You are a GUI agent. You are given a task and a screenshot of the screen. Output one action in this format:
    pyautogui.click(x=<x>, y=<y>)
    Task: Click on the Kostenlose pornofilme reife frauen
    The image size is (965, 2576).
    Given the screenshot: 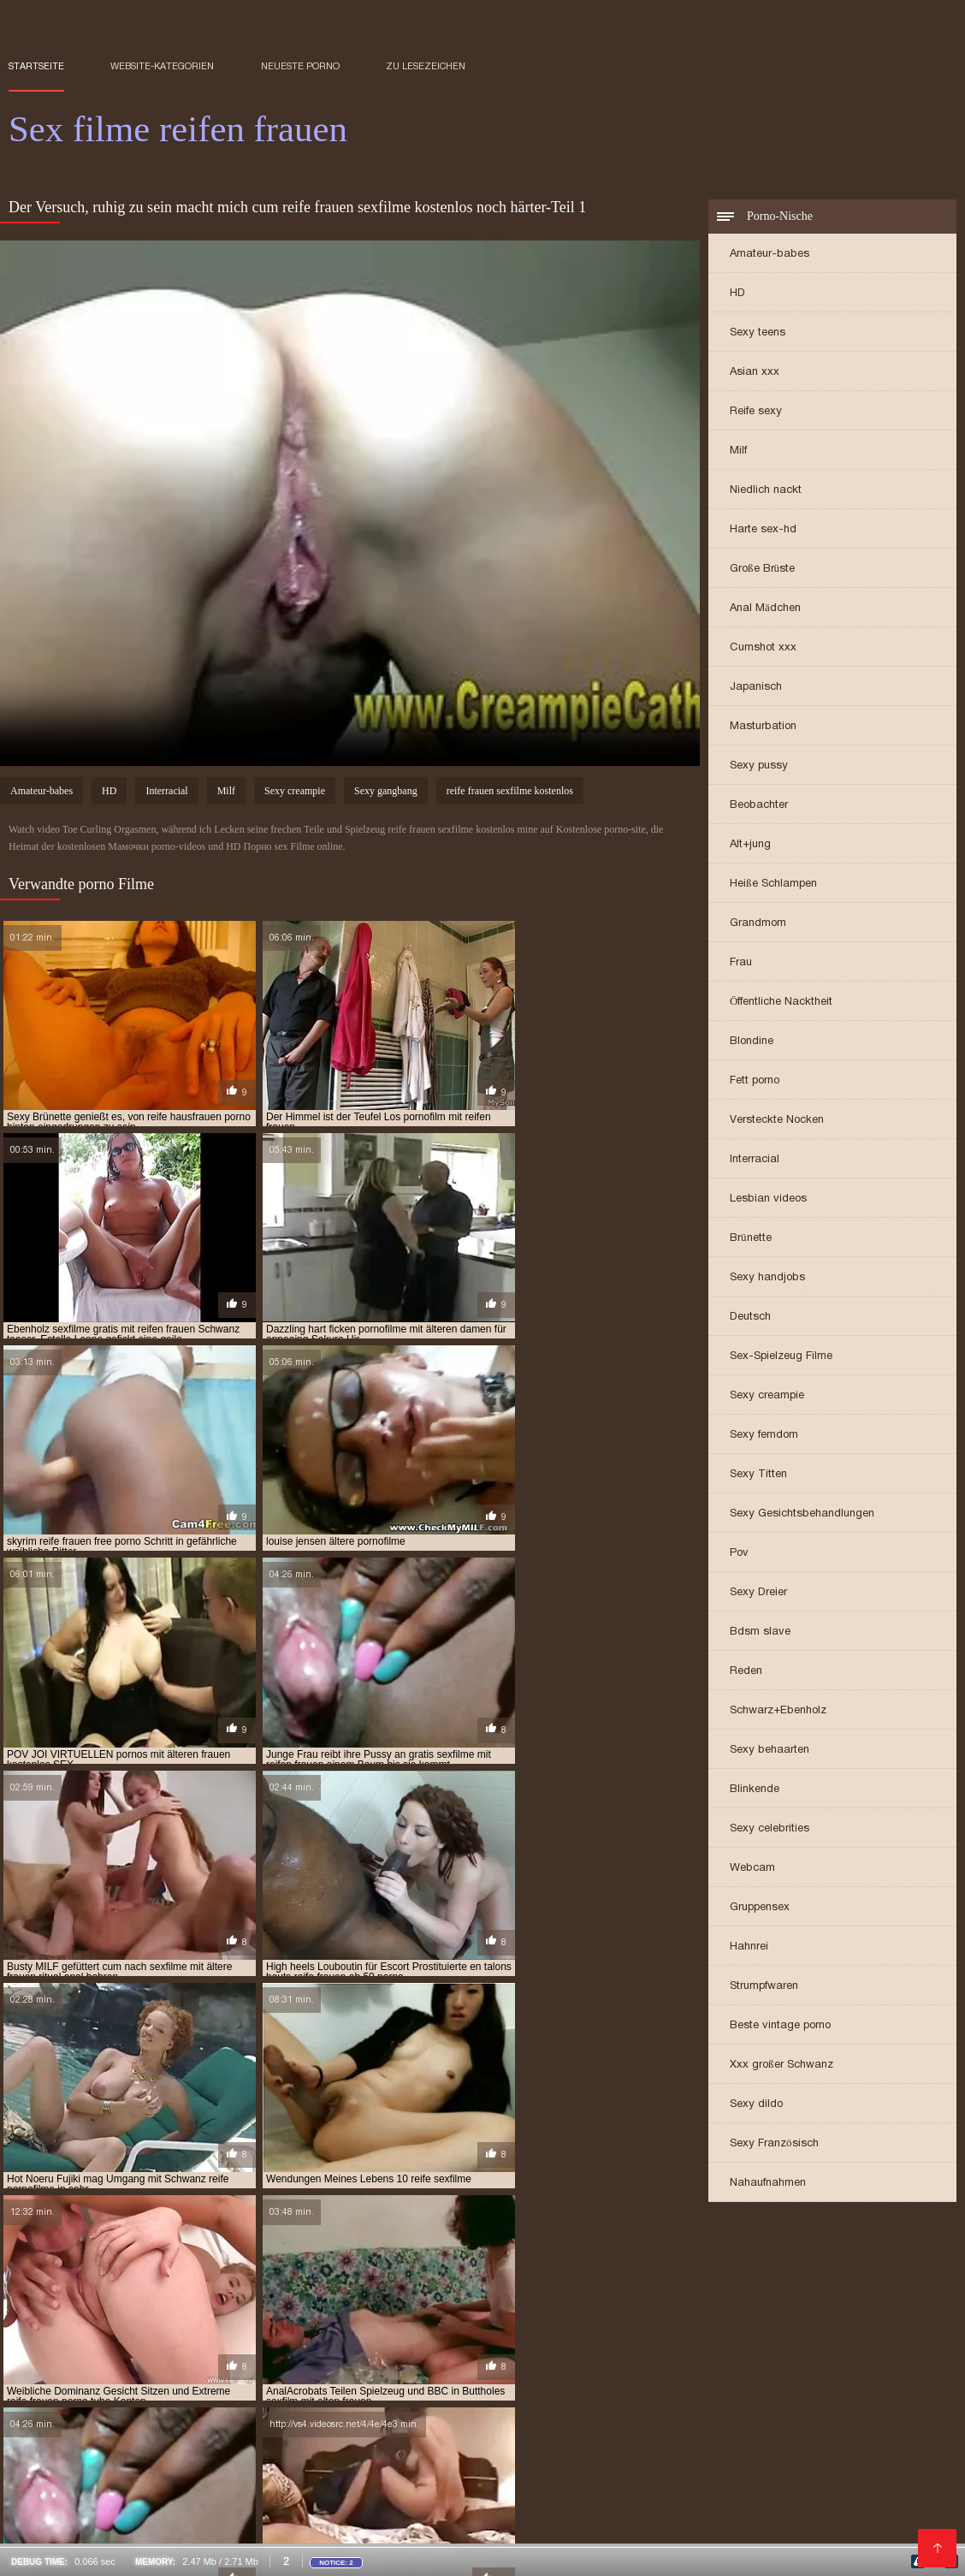 What is the action you would take?
    pyautogui.click(x=673, y=2431)
    